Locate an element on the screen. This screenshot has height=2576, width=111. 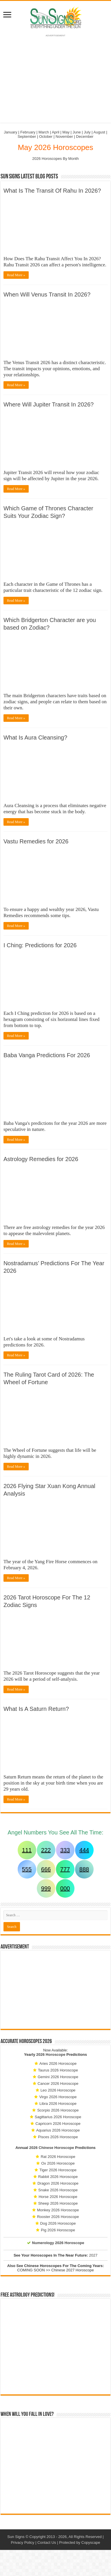
April is located at coordinates (55, 132).